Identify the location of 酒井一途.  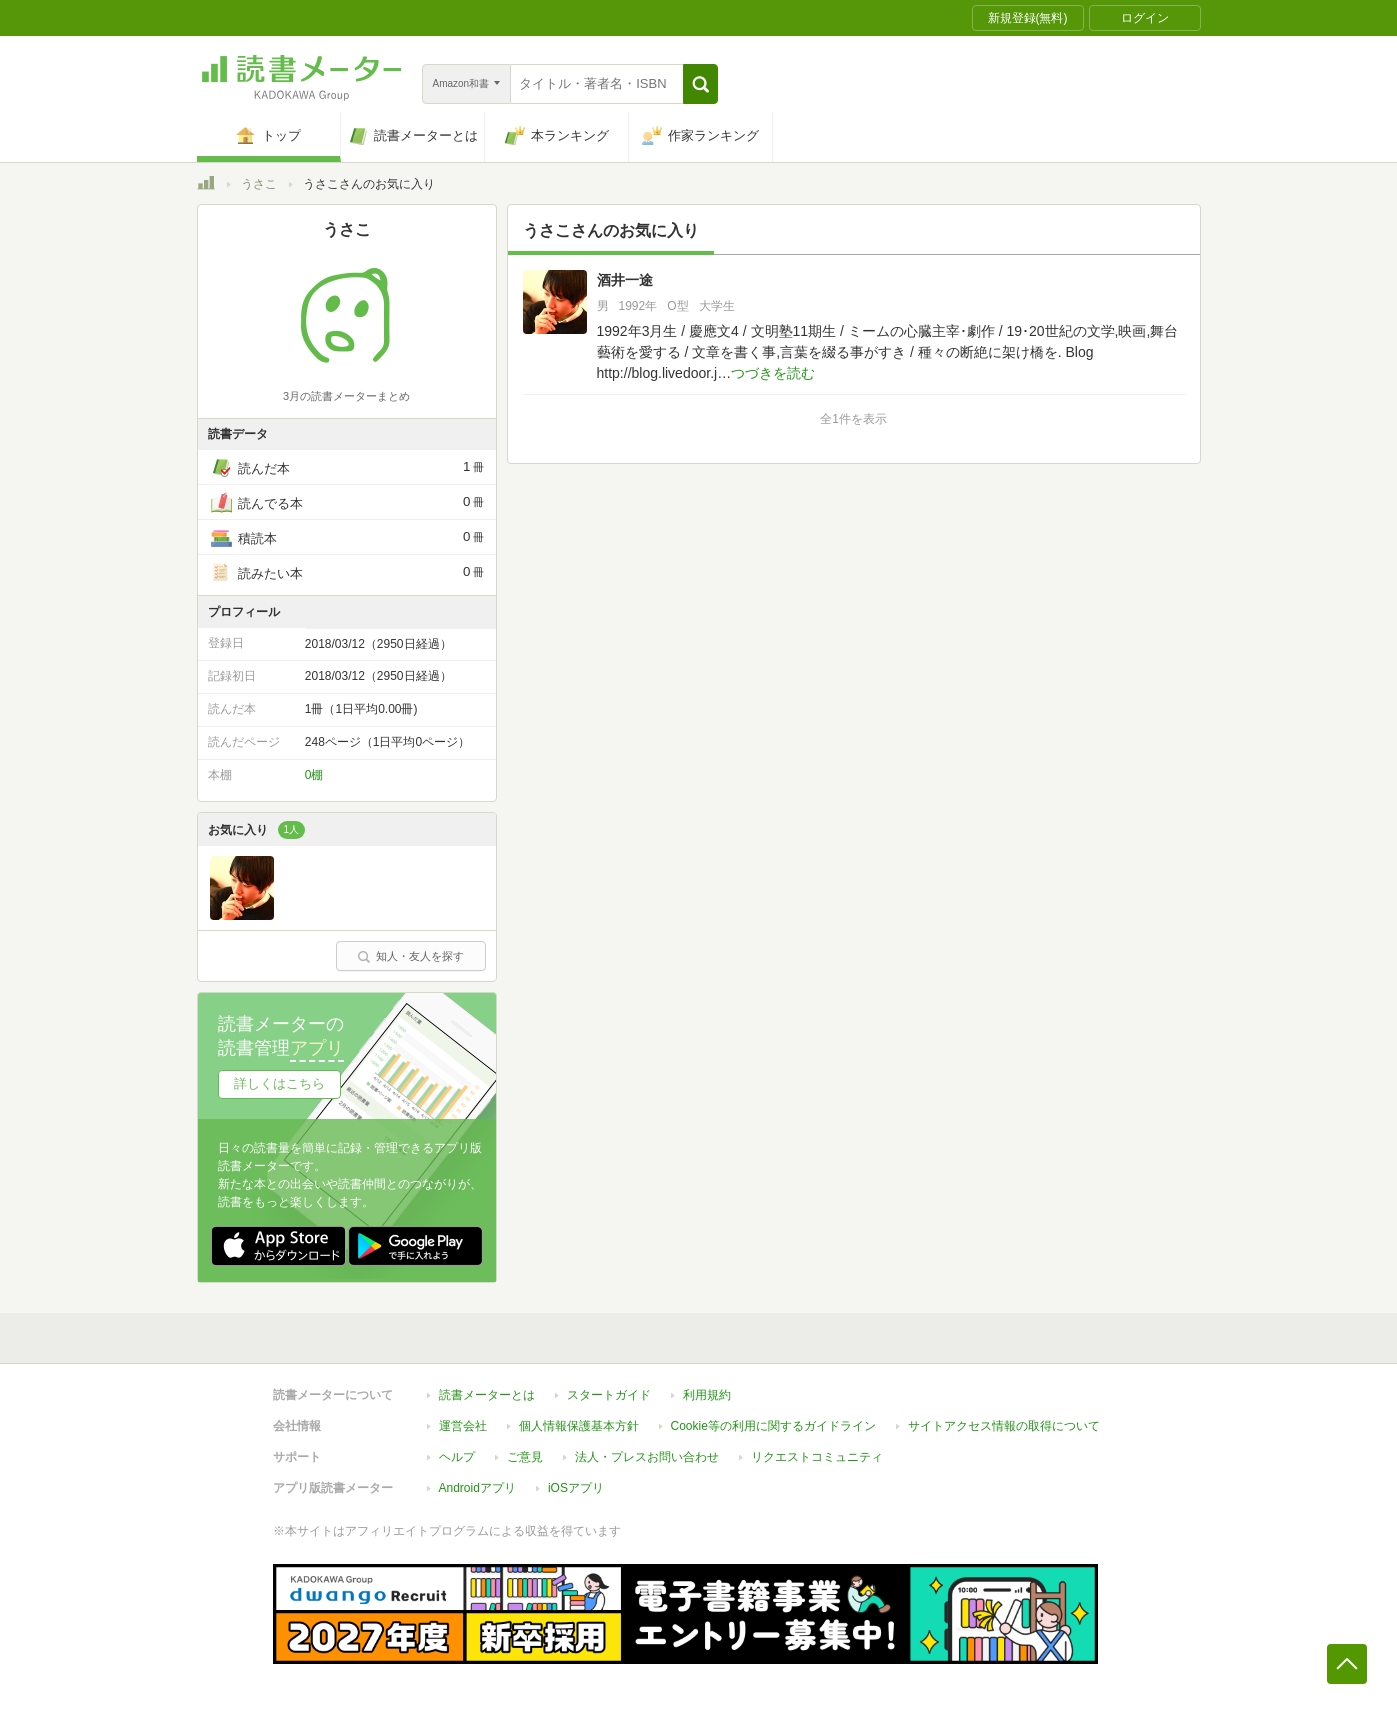
(625, 280).